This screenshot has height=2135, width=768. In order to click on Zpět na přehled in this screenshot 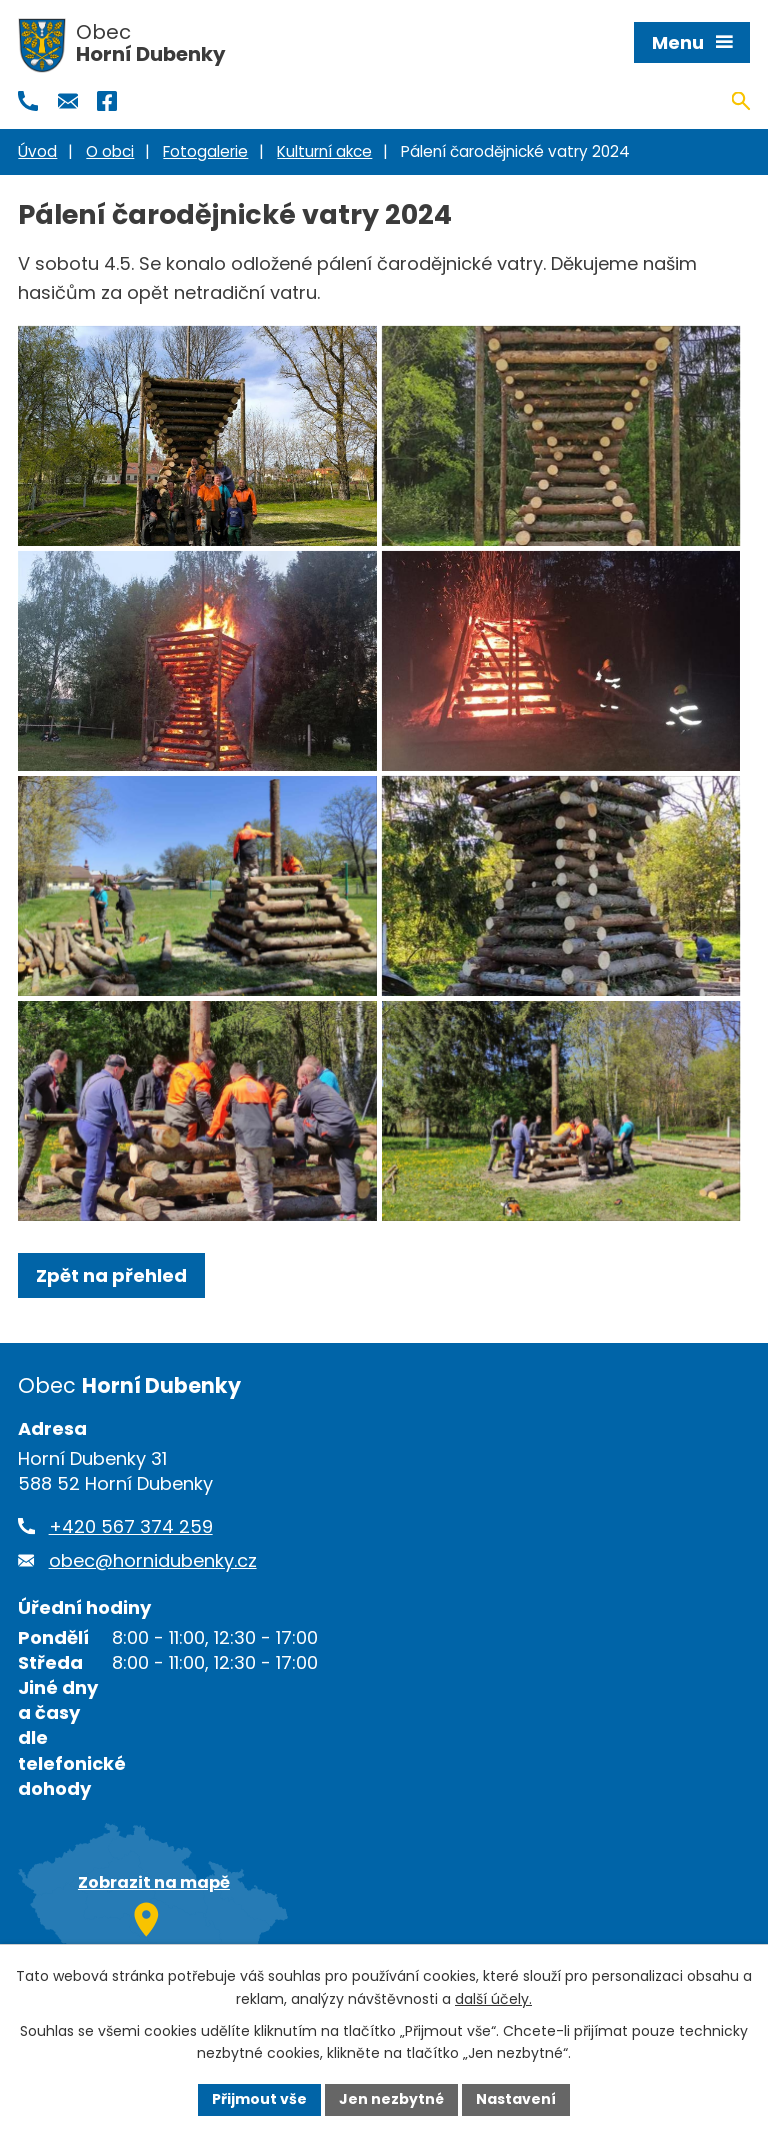, I will do `click(111, 1275)`.